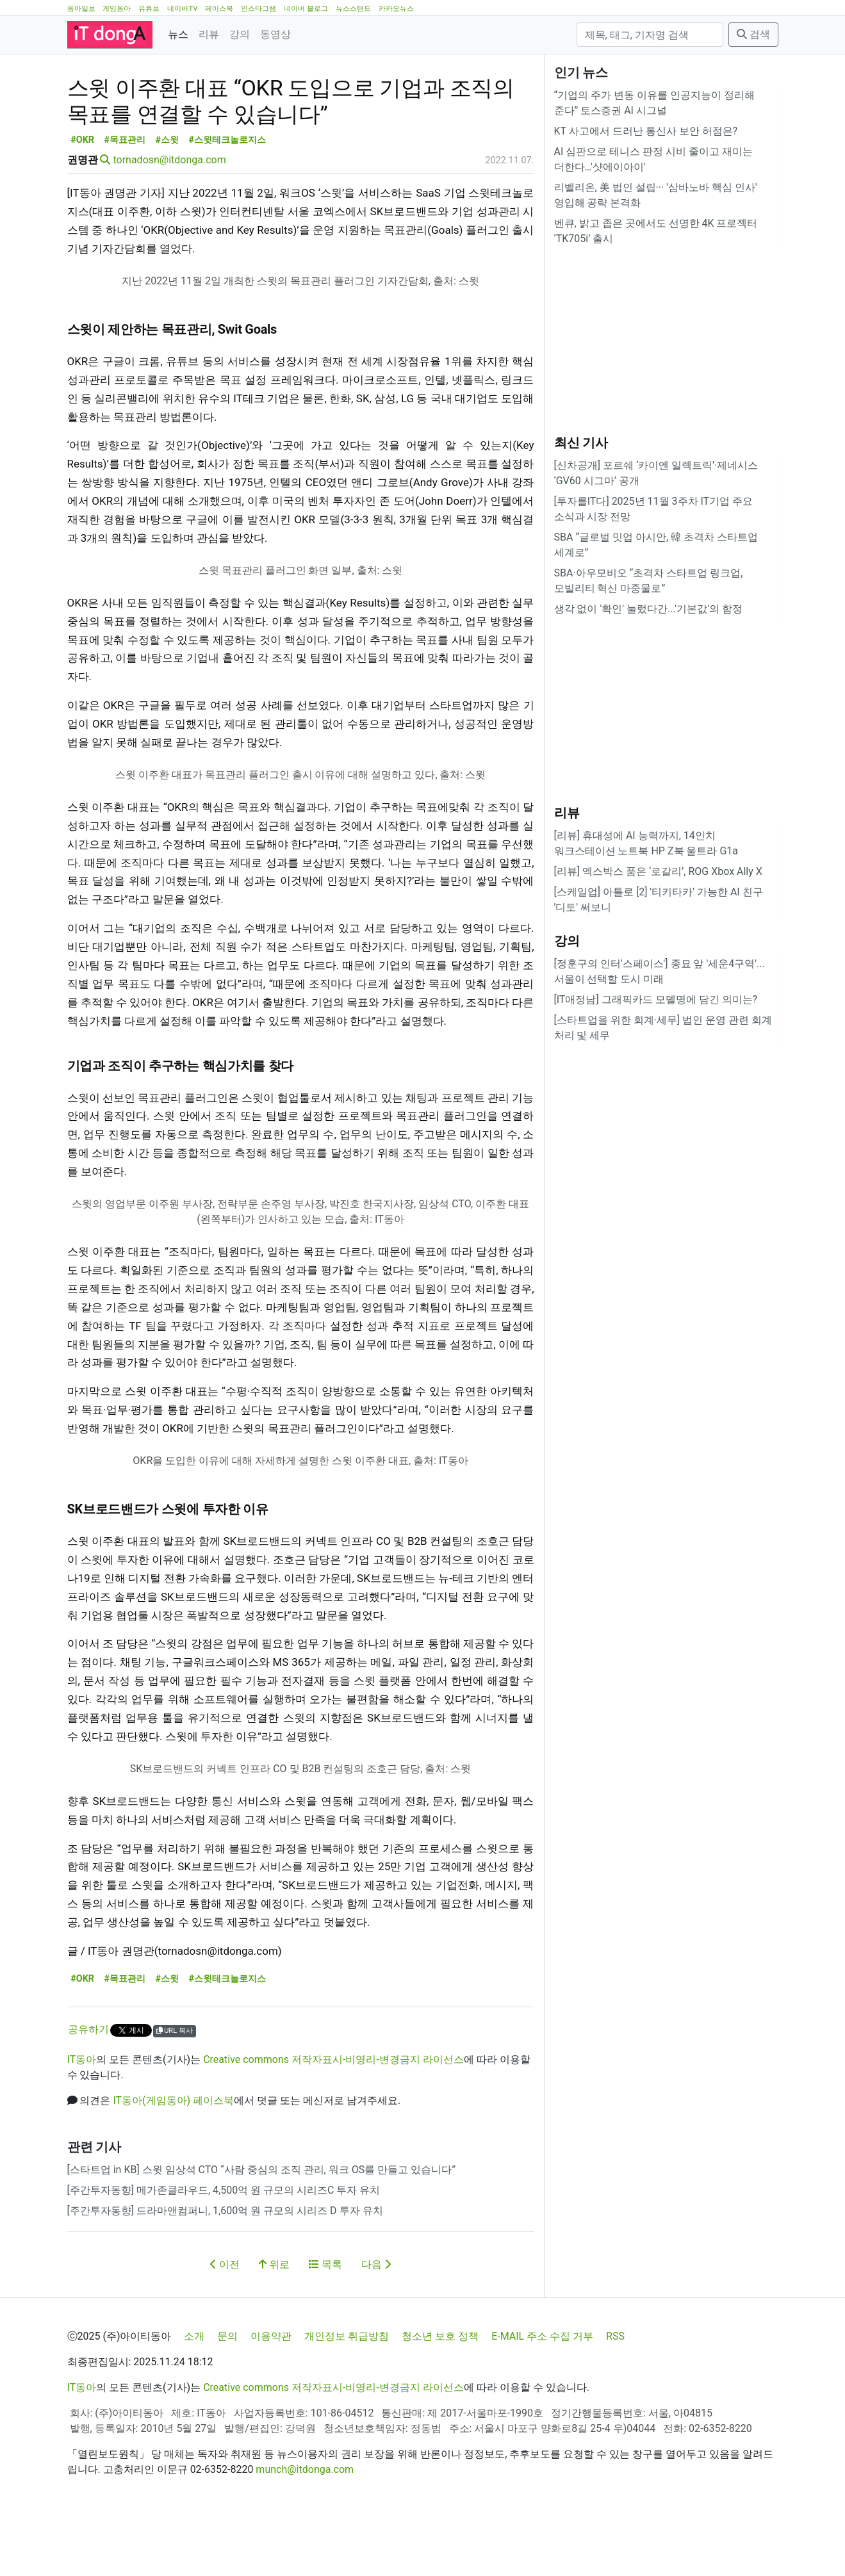  What do you see at coordinates (209, 34) in the screenshot?
I see `리뷰` at bounding box center [209, 34].